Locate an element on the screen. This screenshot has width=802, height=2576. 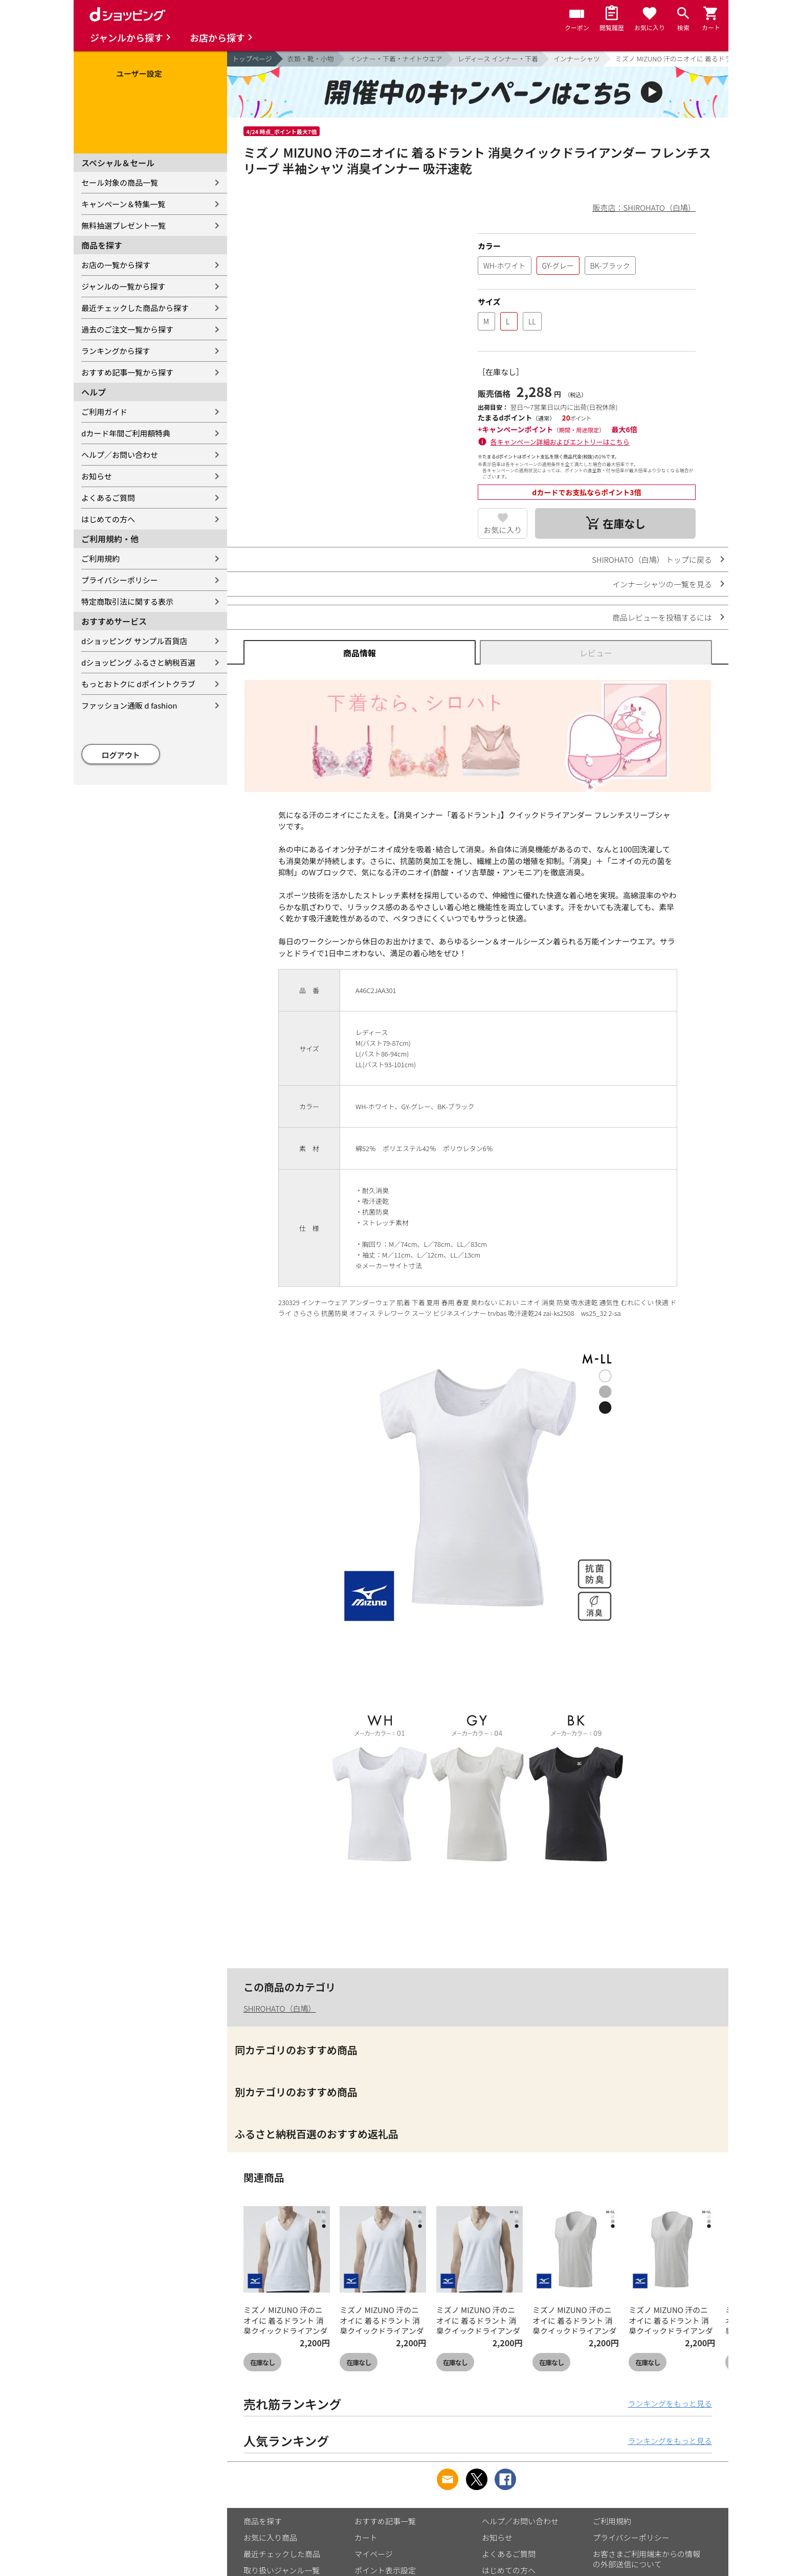
SHIROHATO（白鳩） トップに戻る is located at coordinates (652, 559).